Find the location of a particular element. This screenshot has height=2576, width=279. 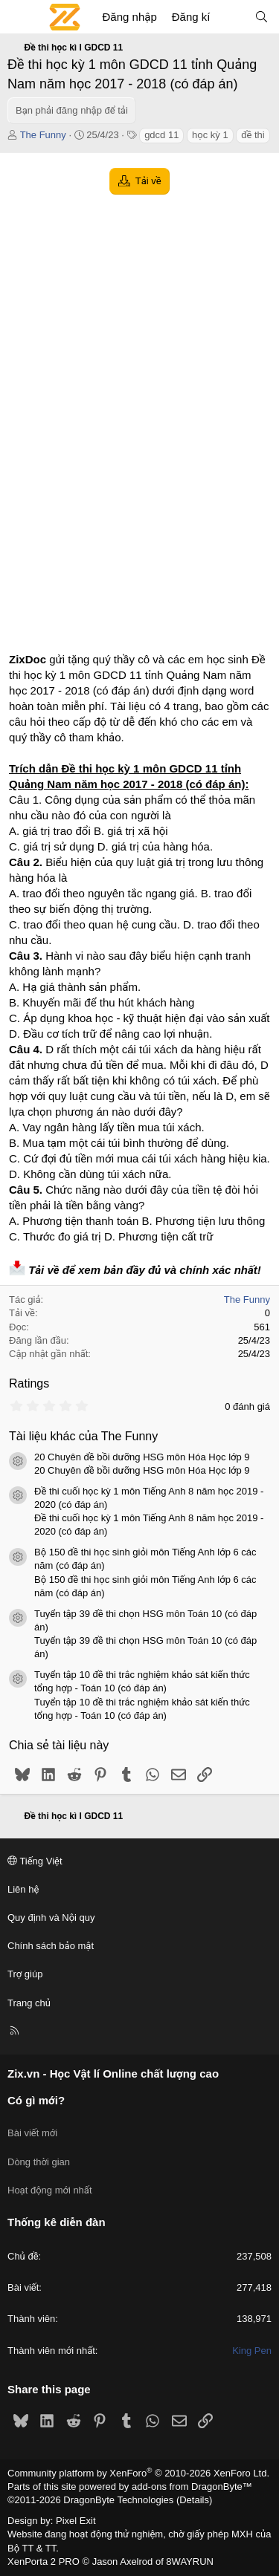

Hoạt động mới nhất is located at coordinates (49, 2190).